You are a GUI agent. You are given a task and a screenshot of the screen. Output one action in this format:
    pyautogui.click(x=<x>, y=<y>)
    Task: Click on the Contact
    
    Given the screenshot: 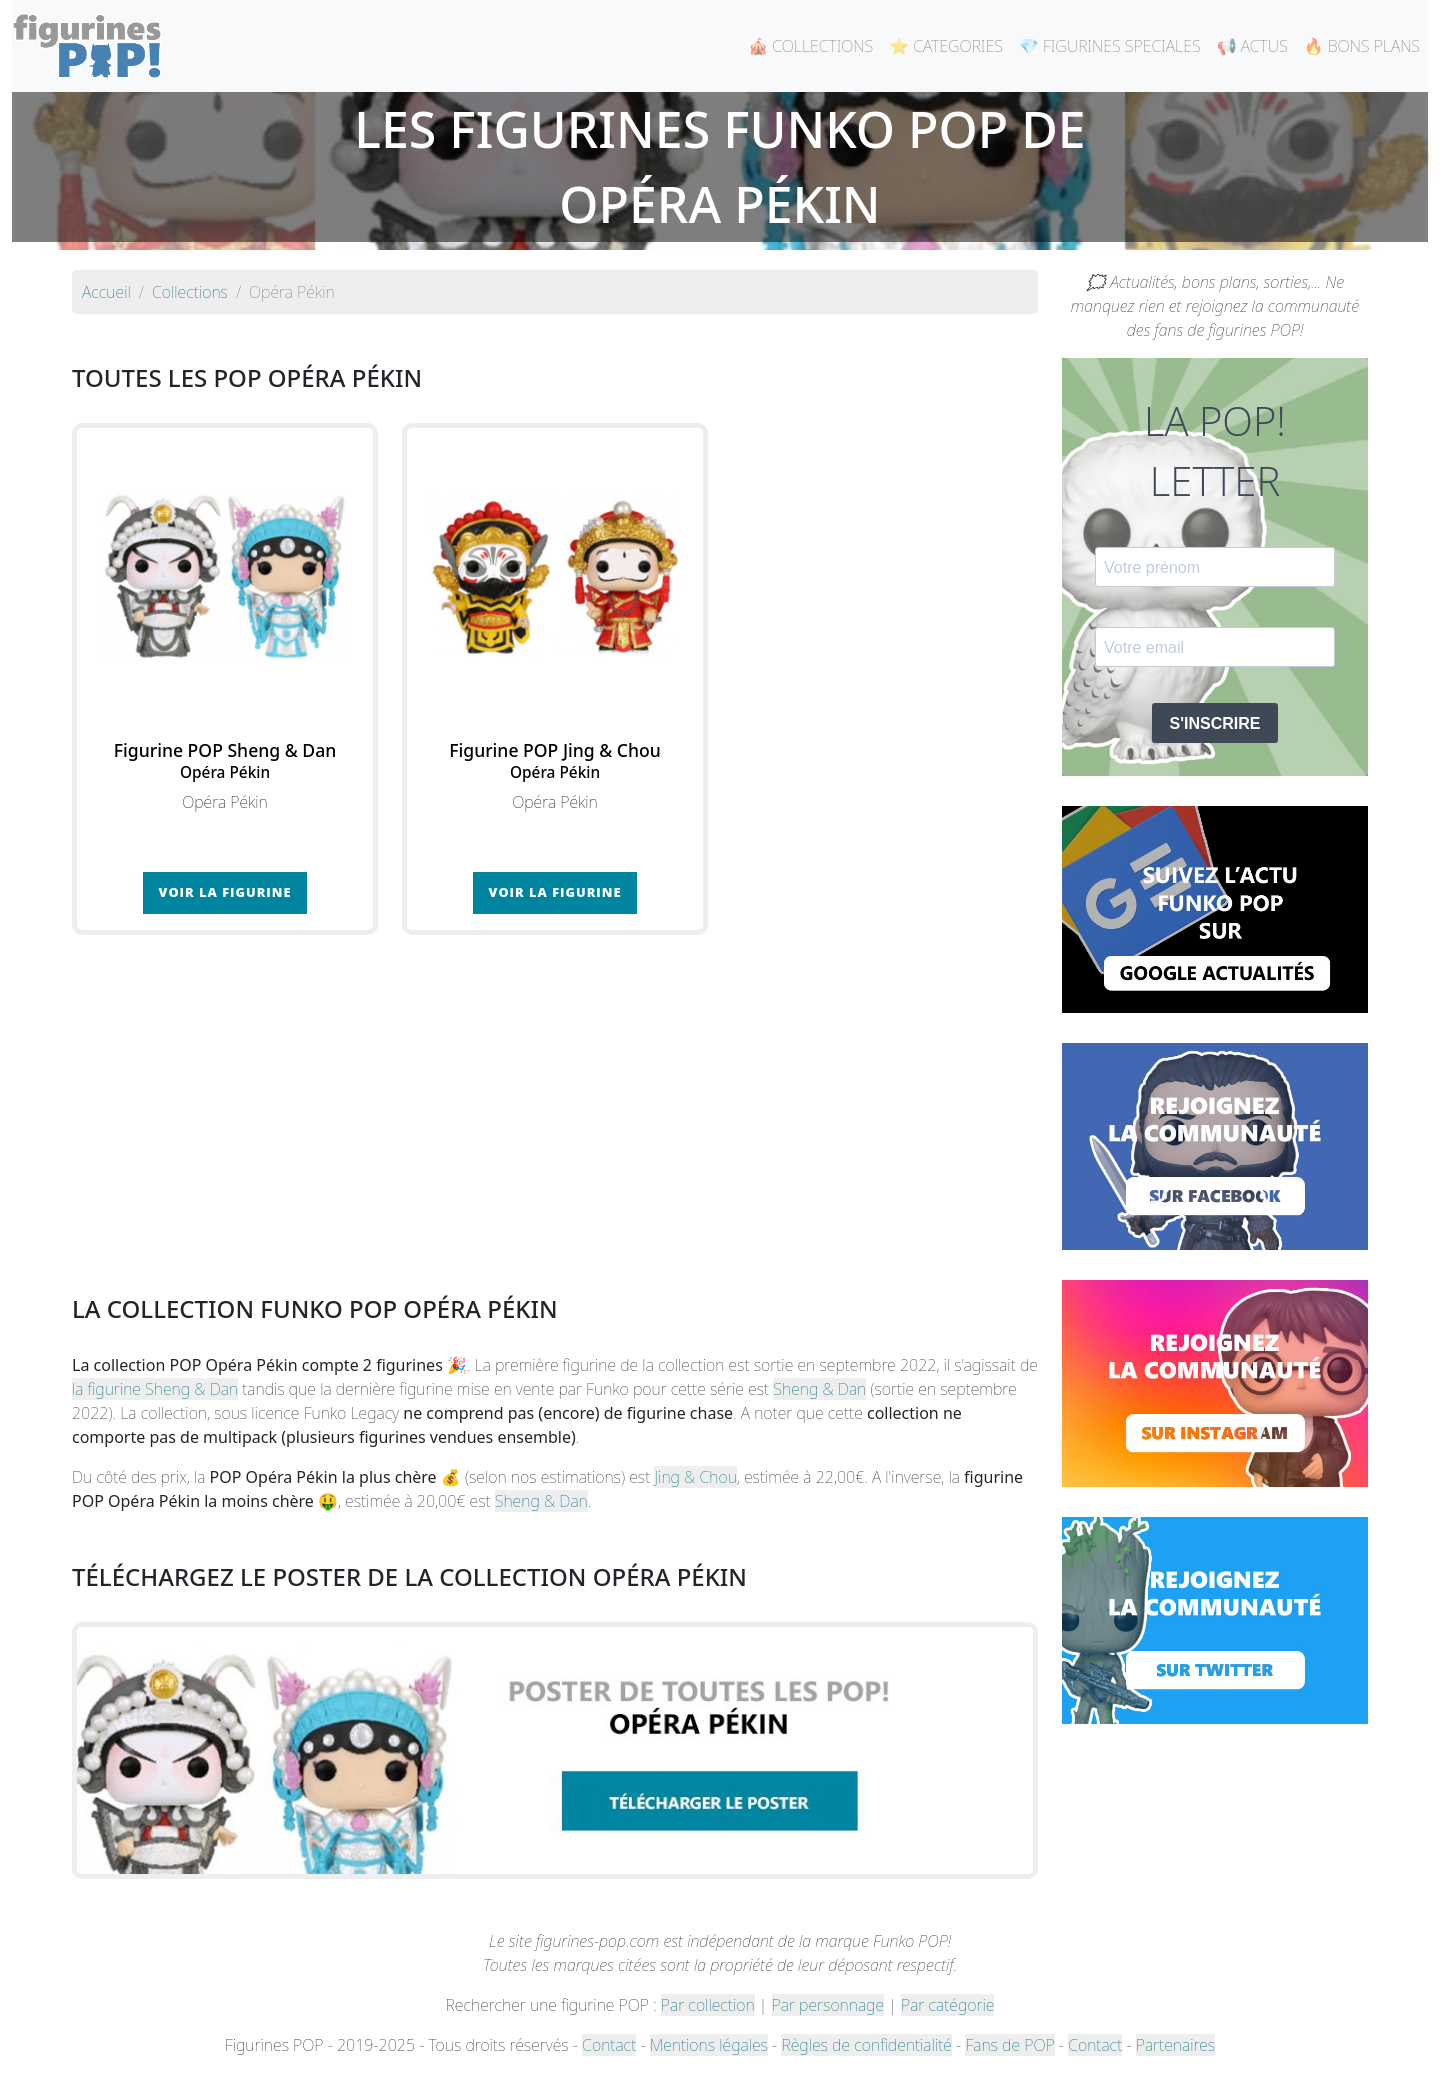 What is the action you would take?
    pyautogui.click(x=609, y=2045)
    